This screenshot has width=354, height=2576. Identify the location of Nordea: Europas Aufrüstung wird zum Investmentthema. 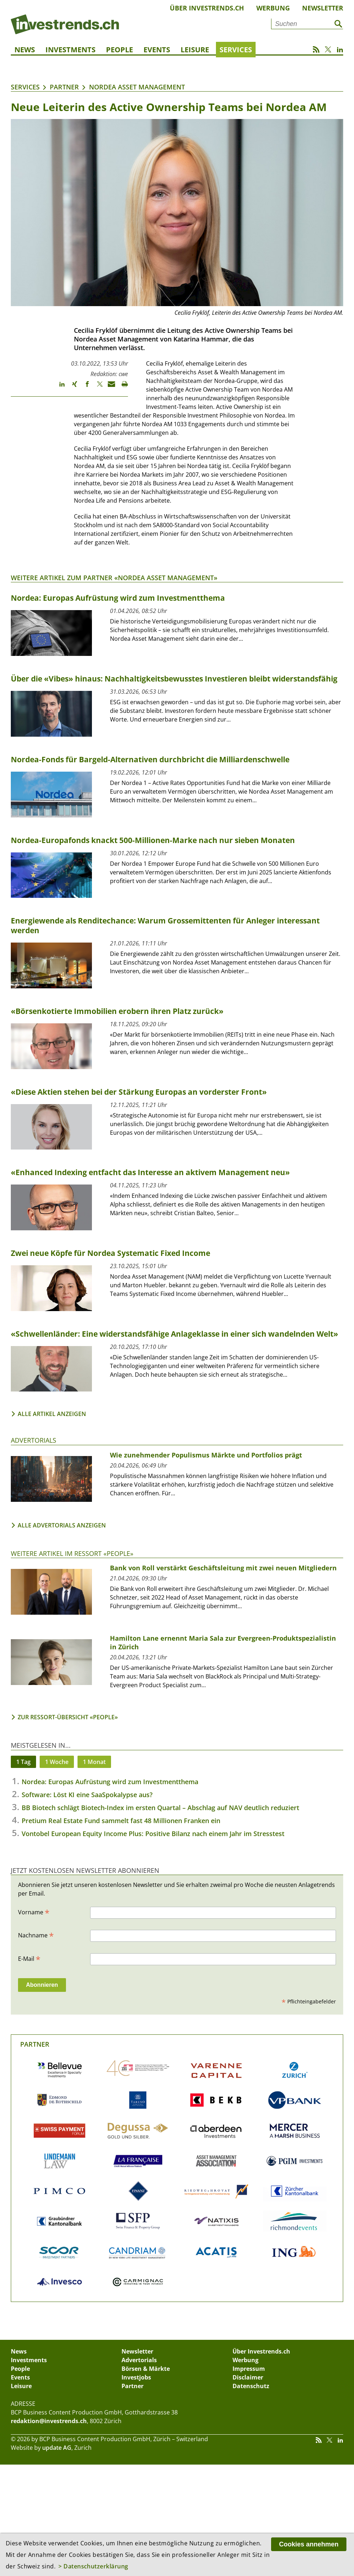
(110, 1781).